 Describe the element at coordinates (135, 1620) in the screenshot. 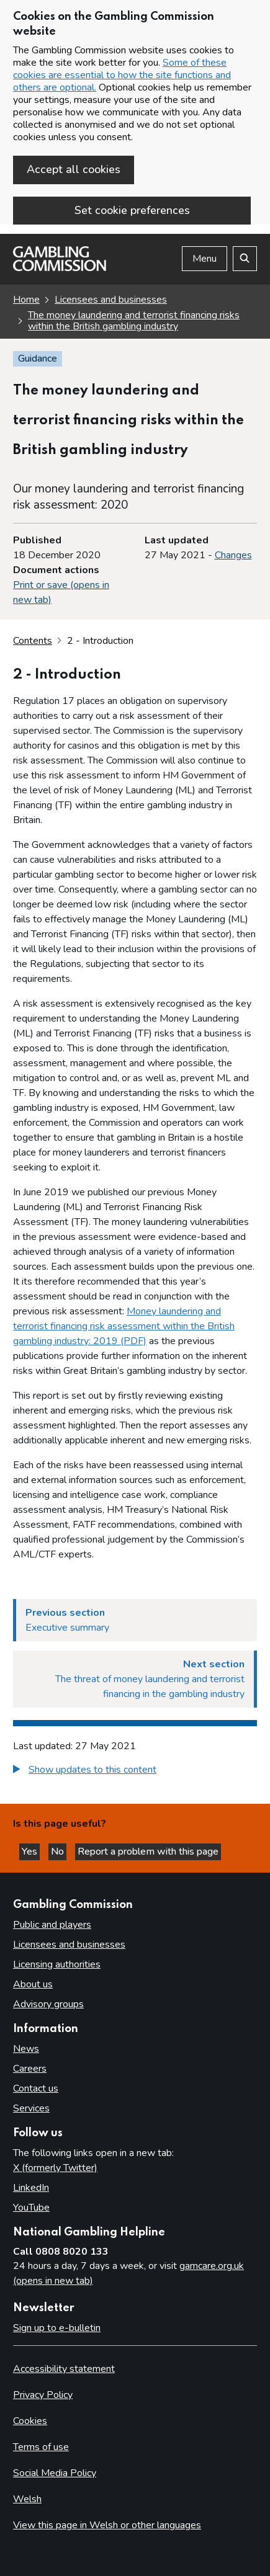

I see `[Previous section Executive summary]` at that location.